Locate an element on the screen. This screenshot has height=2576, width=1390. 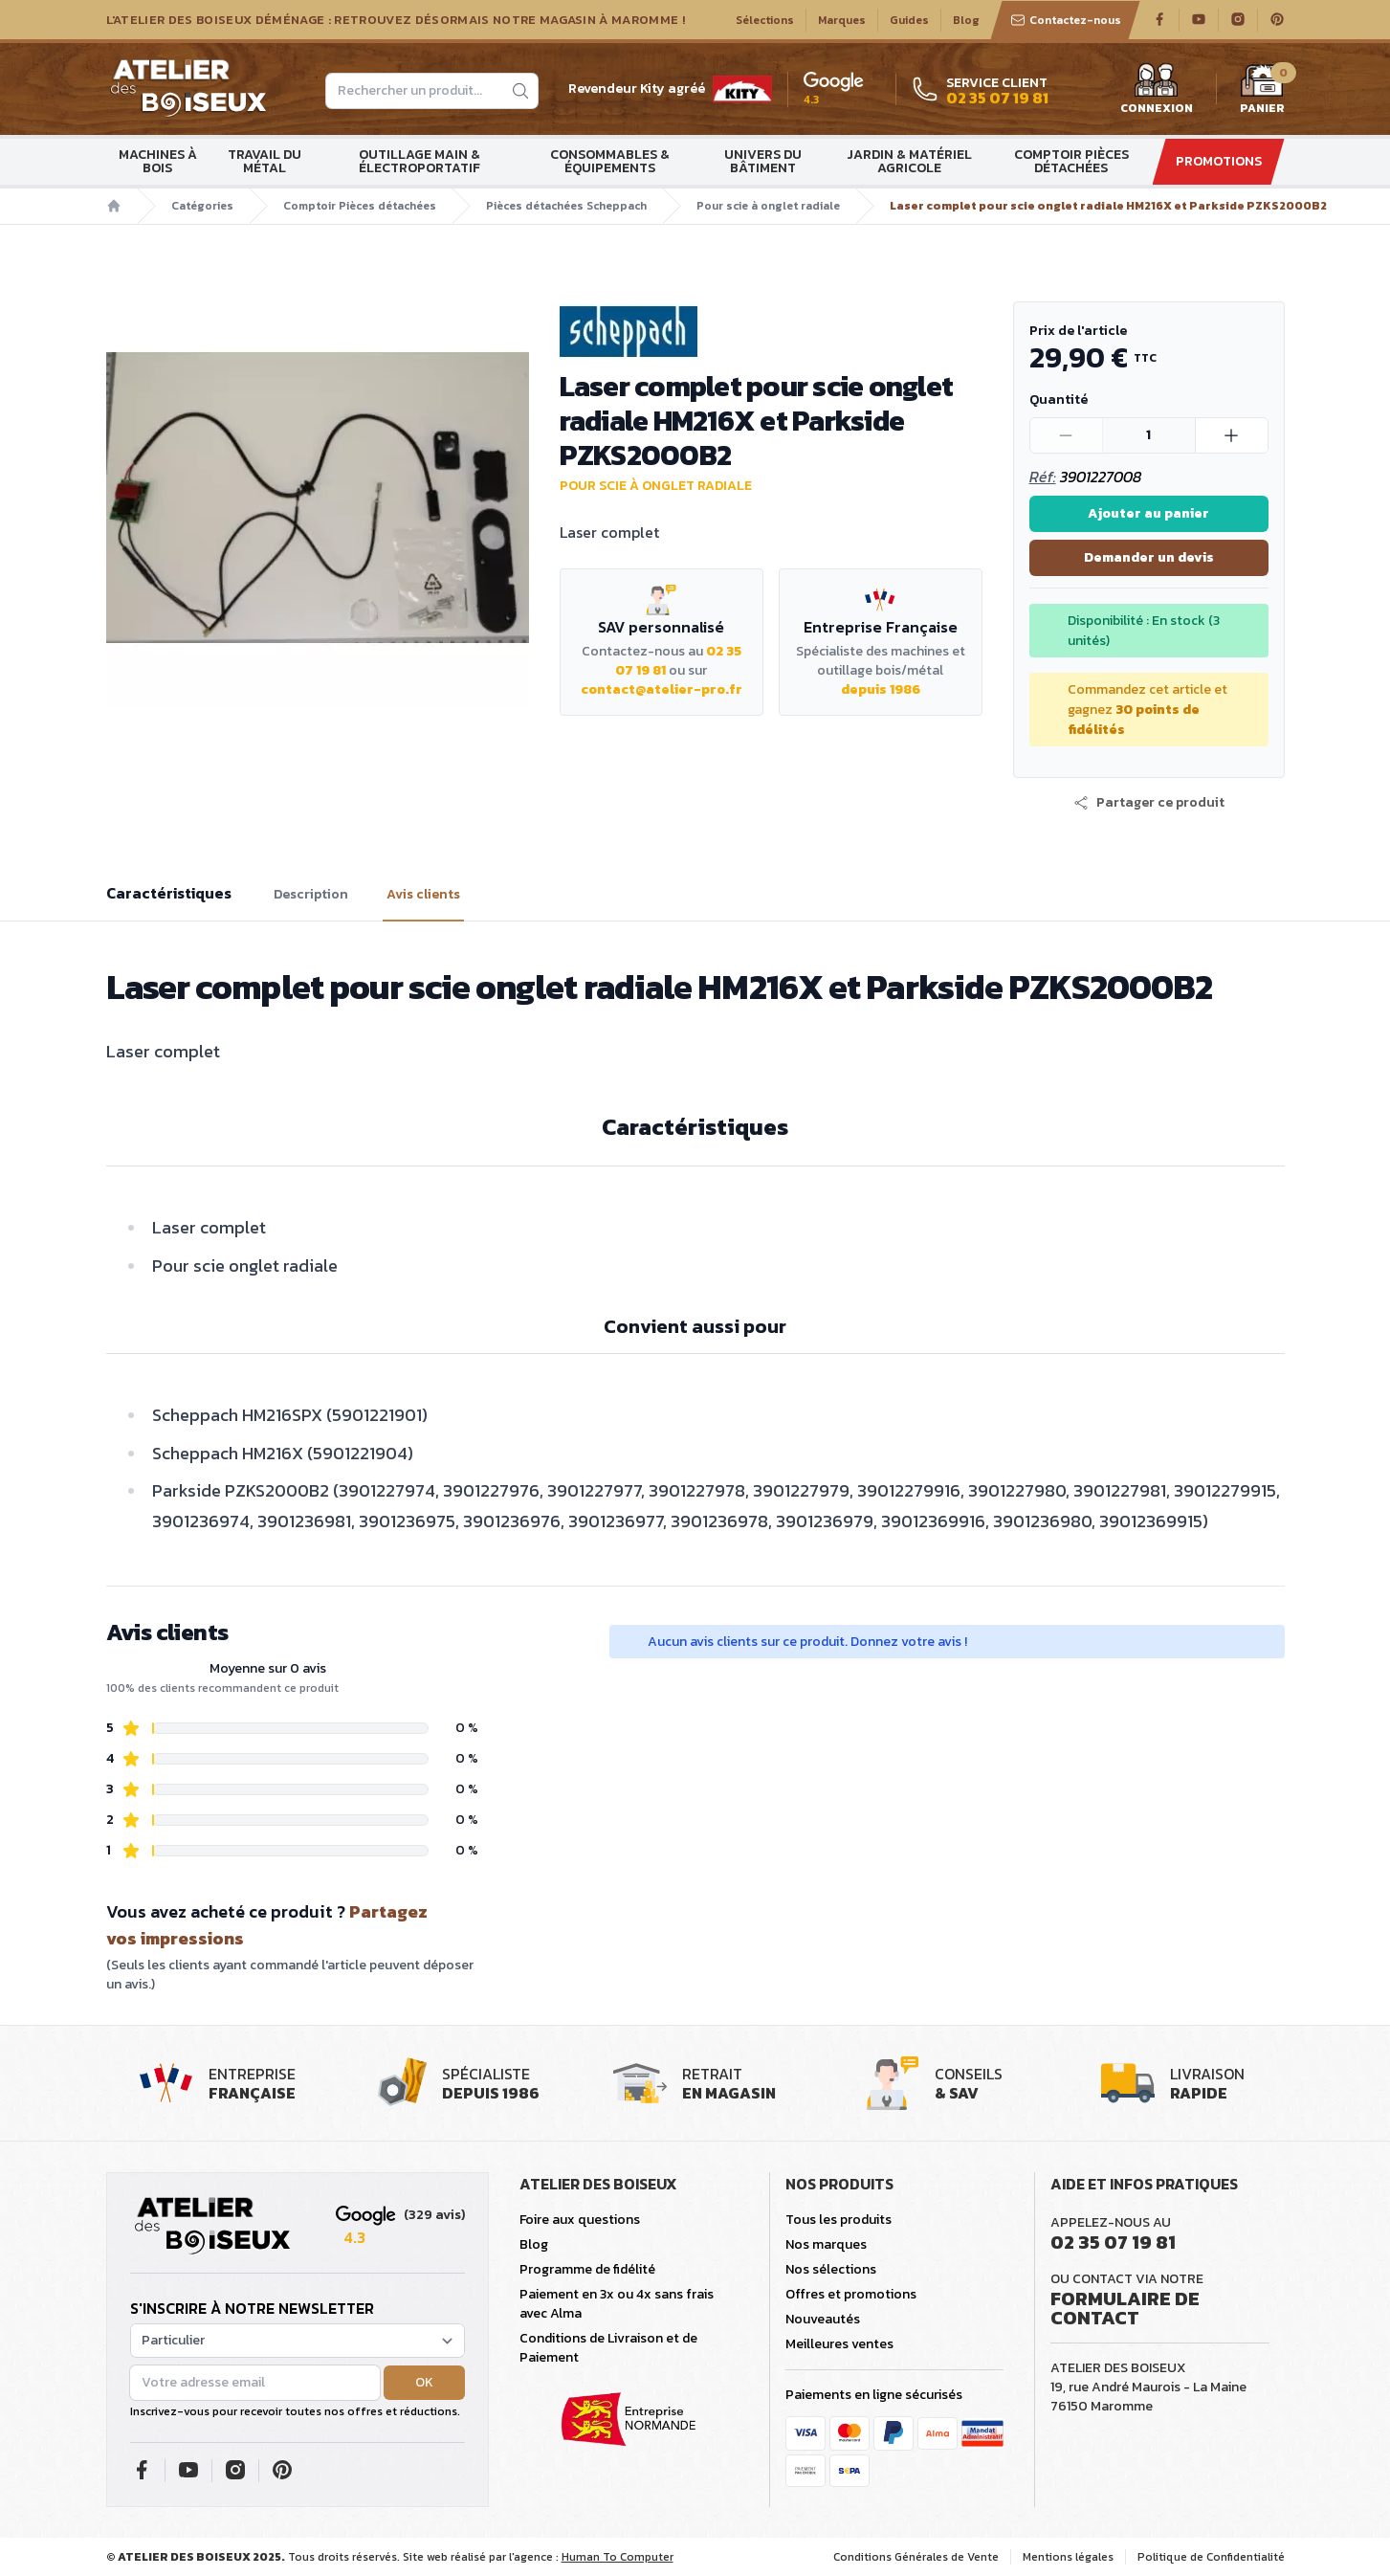
Avis clients is located at coordinates (423, 894).